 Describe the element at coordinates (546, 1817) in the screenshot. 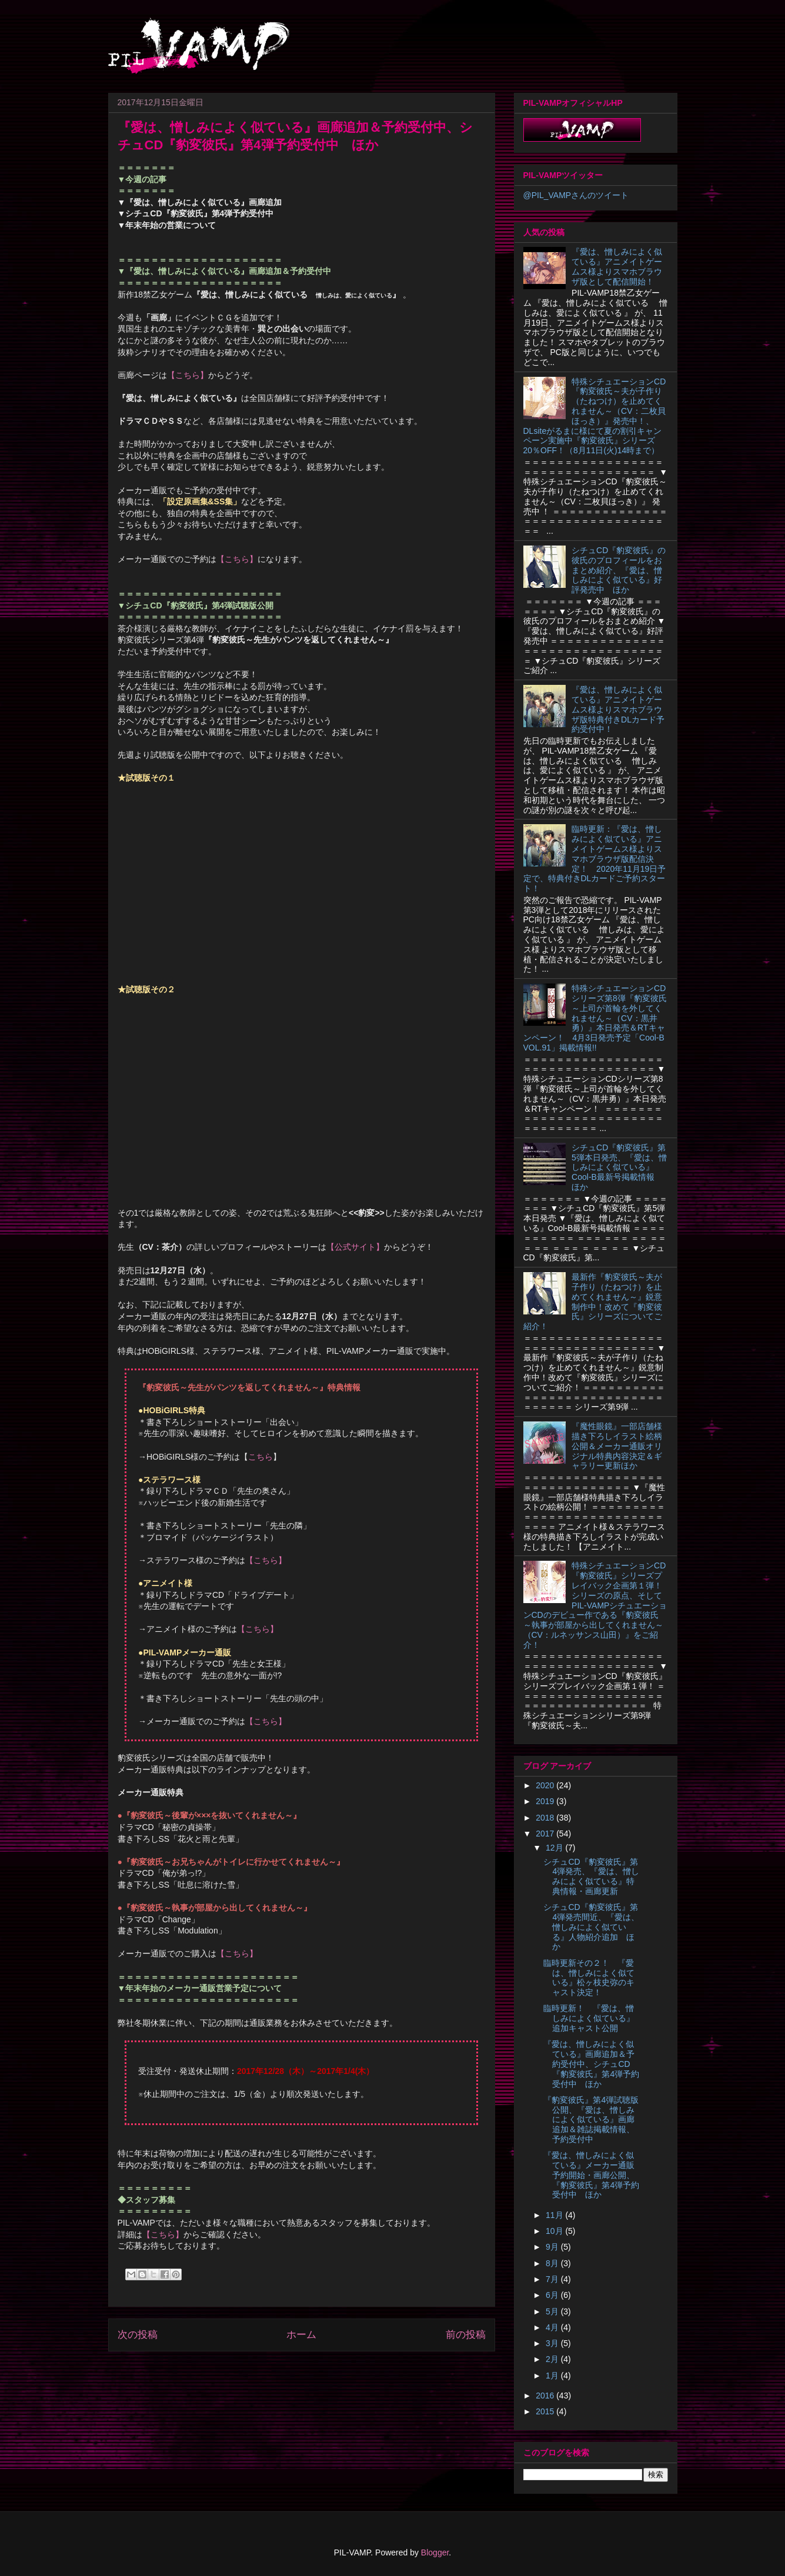

I see `2018` at that location.